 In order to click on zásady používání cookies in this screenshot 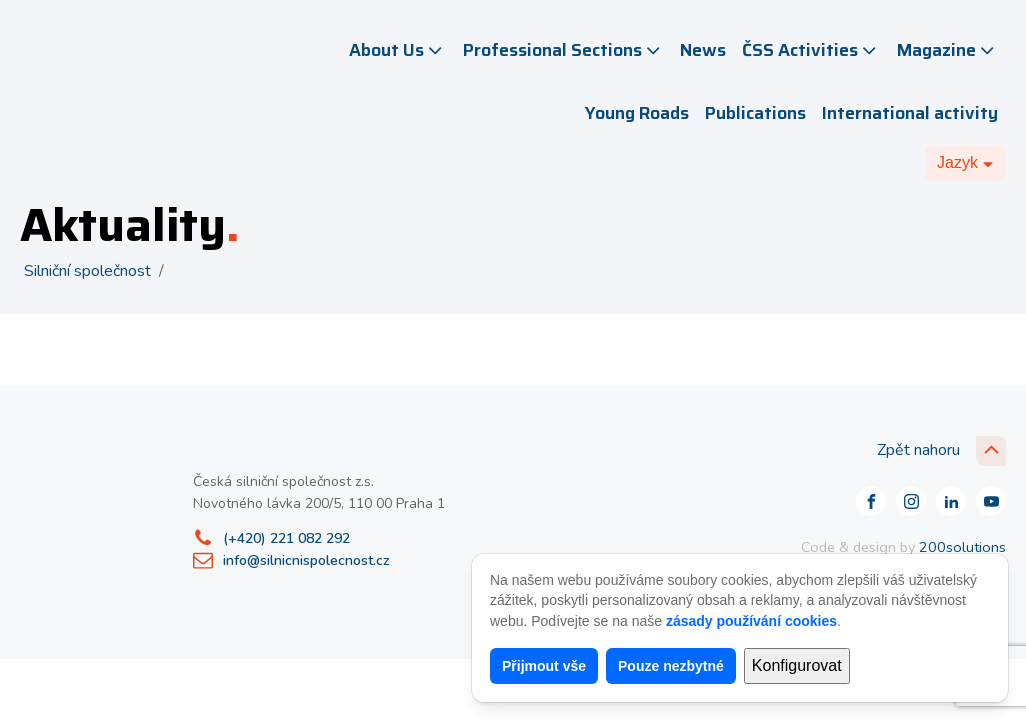, I will do `click(751, 621)`.